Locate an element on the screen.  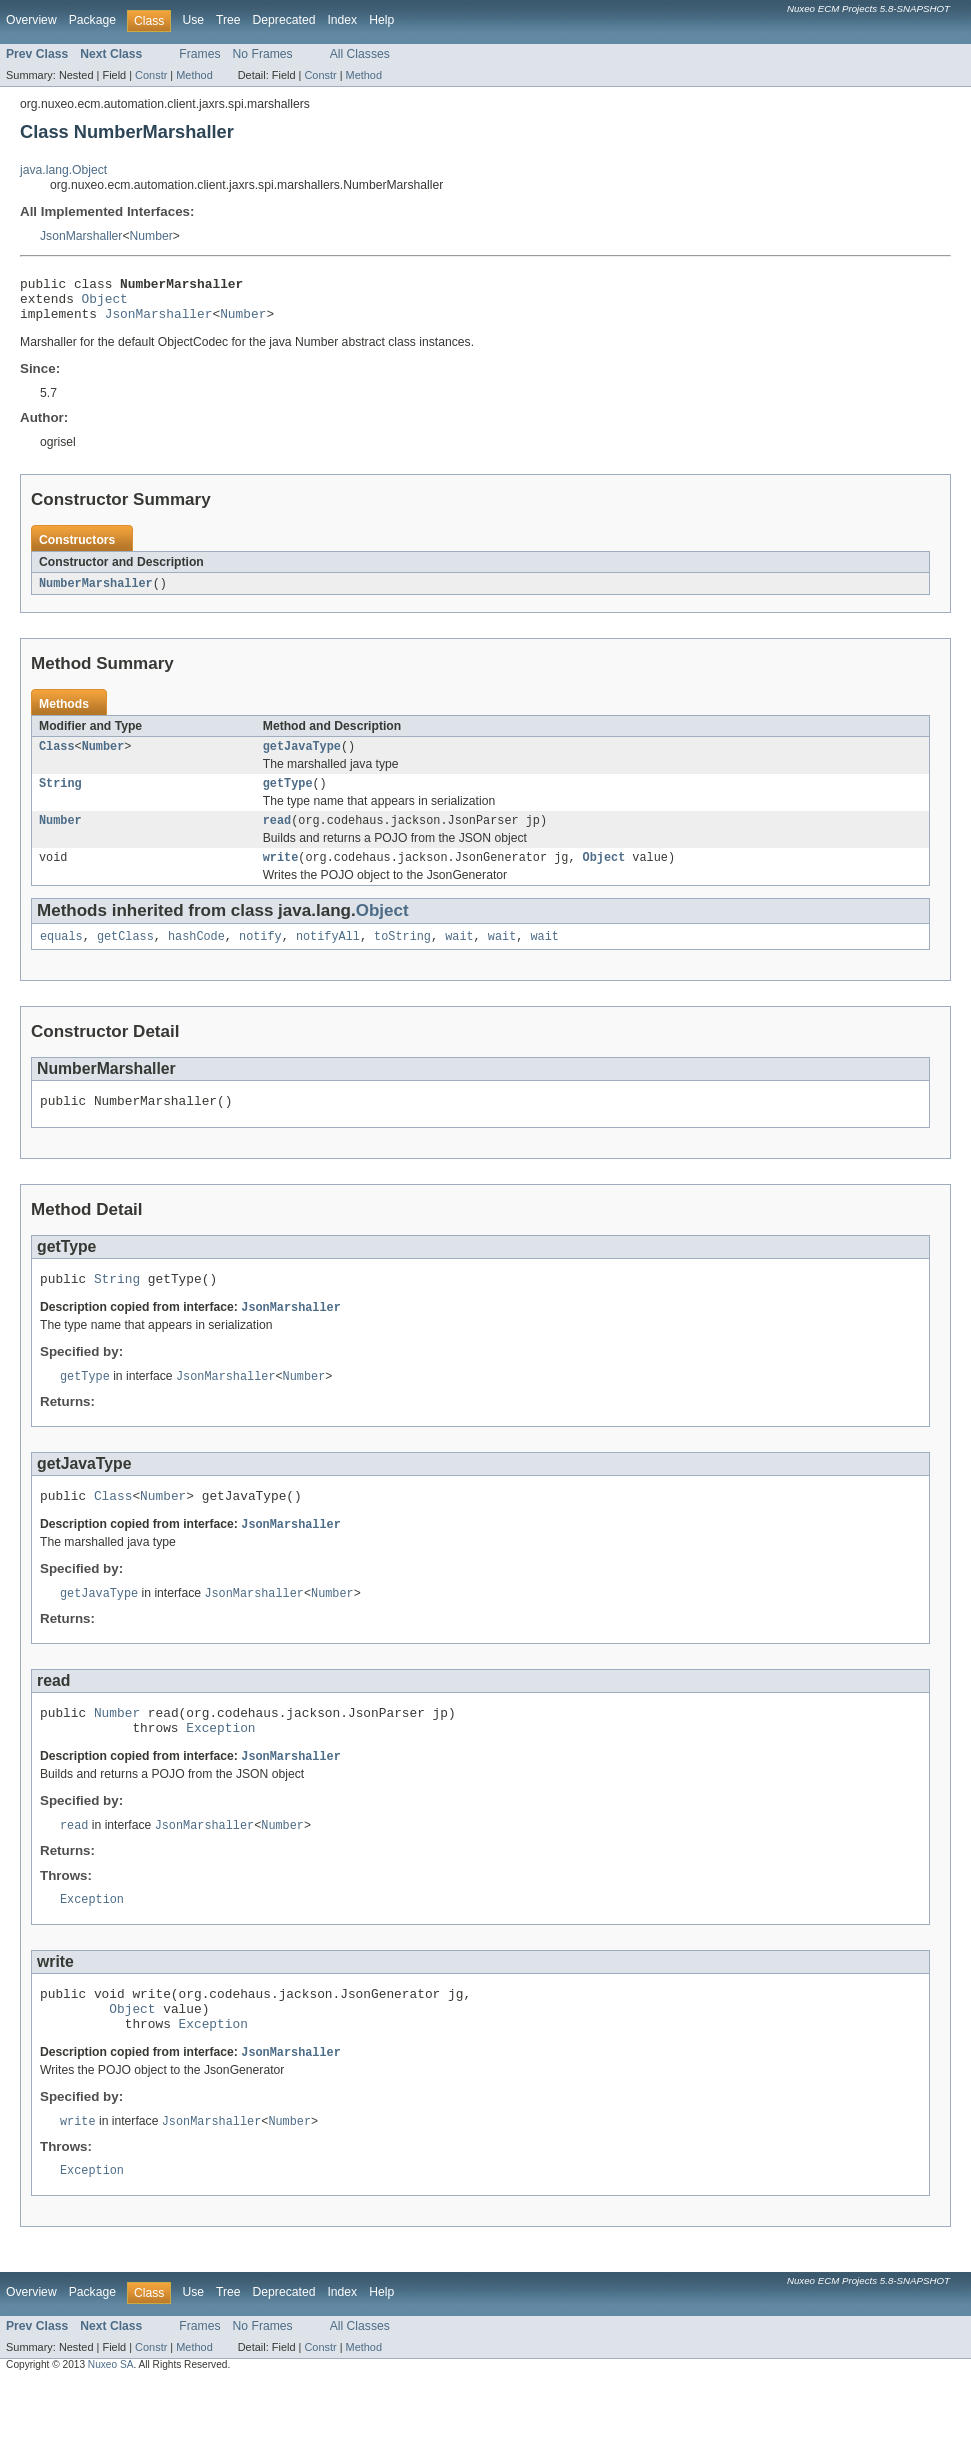
Deprecated is located at coordinates (284, 20).